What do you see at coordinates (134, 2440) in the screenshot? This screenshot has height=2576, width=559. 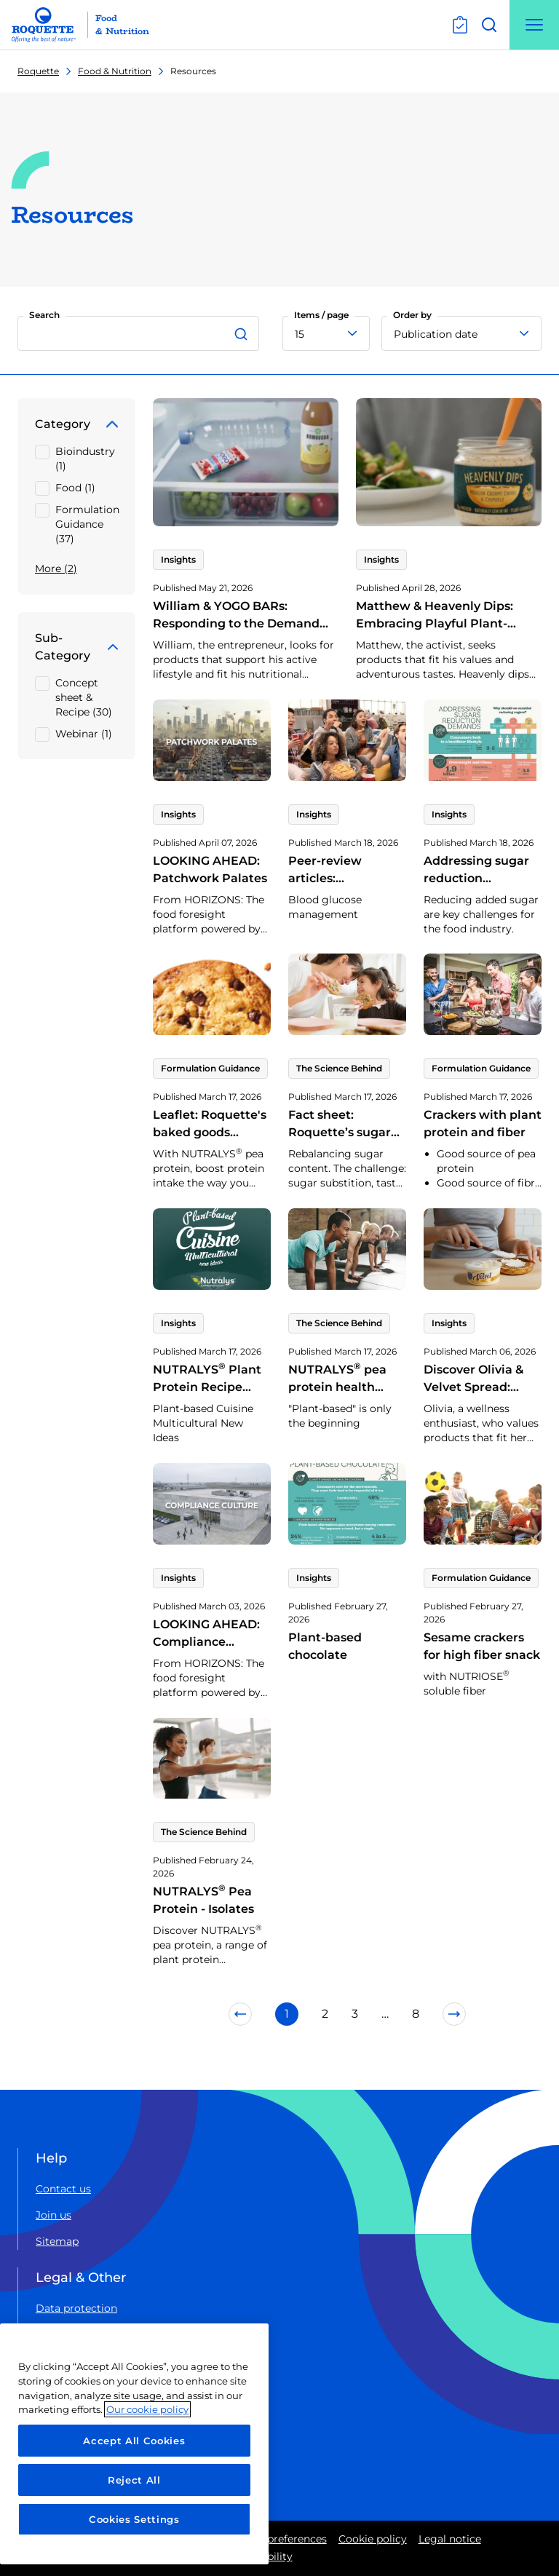 I see `Accept All Cookies` at bounding box center [134, 2440].